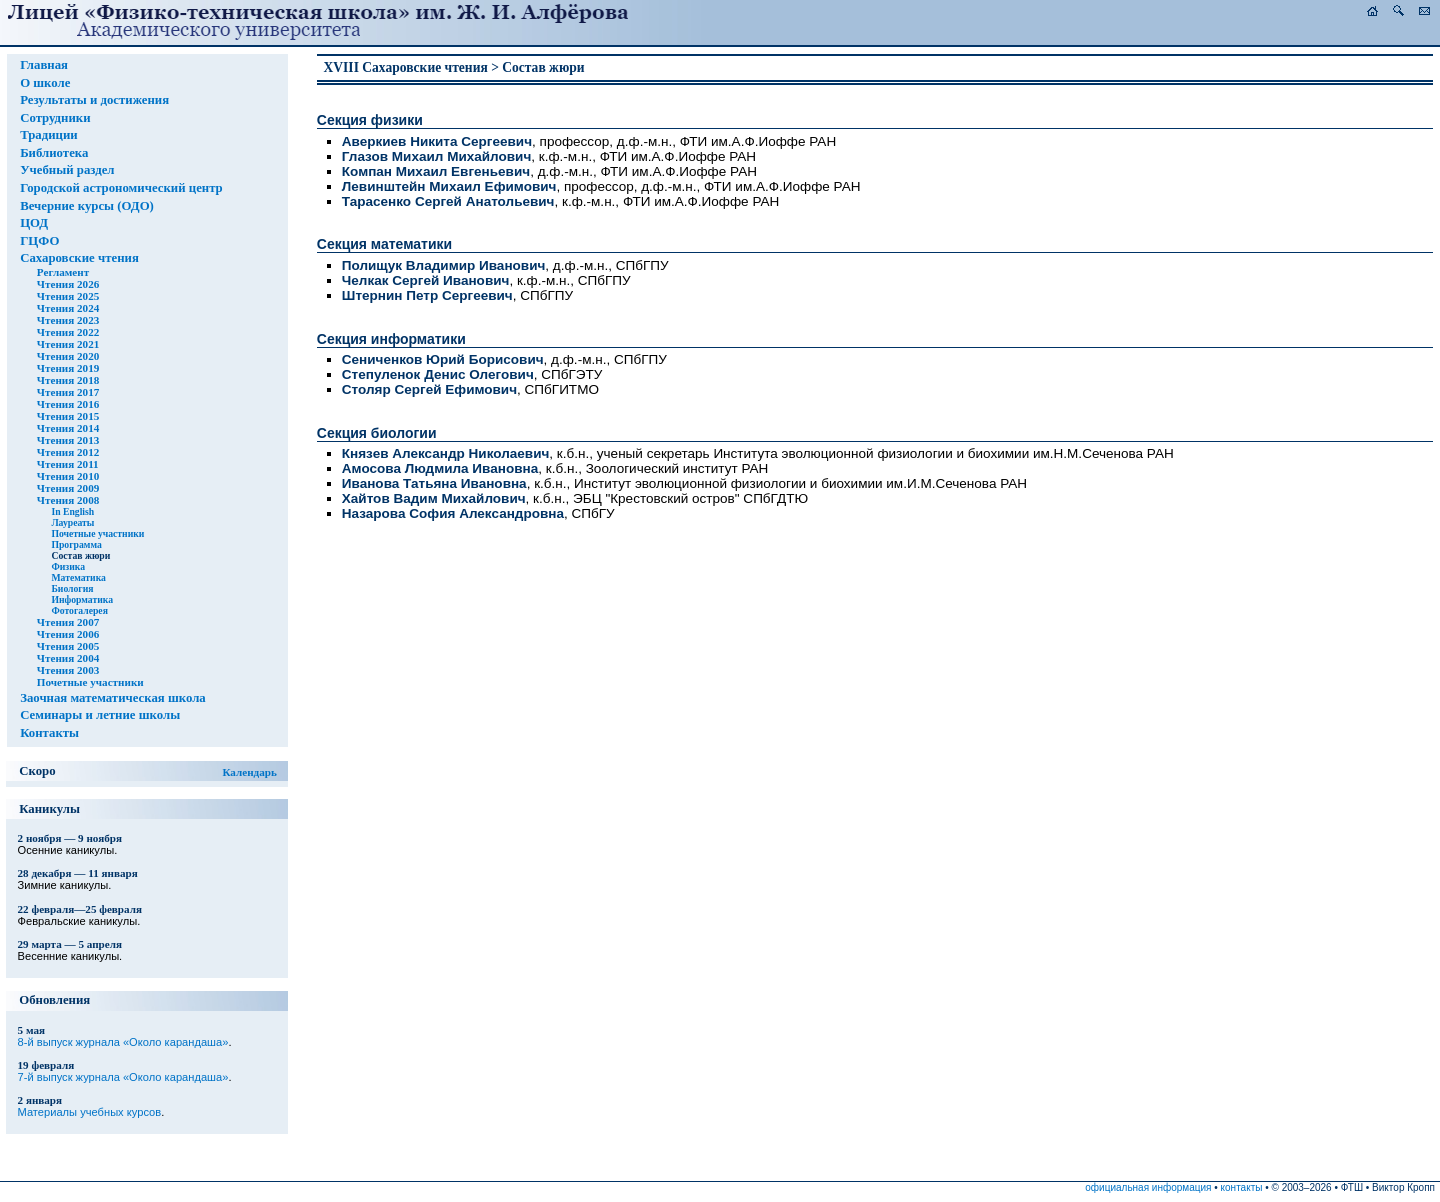  What do you see at coordinates (34, 223) in the screenshot?
I see `ЦОД` at bounding box center [34, 223].